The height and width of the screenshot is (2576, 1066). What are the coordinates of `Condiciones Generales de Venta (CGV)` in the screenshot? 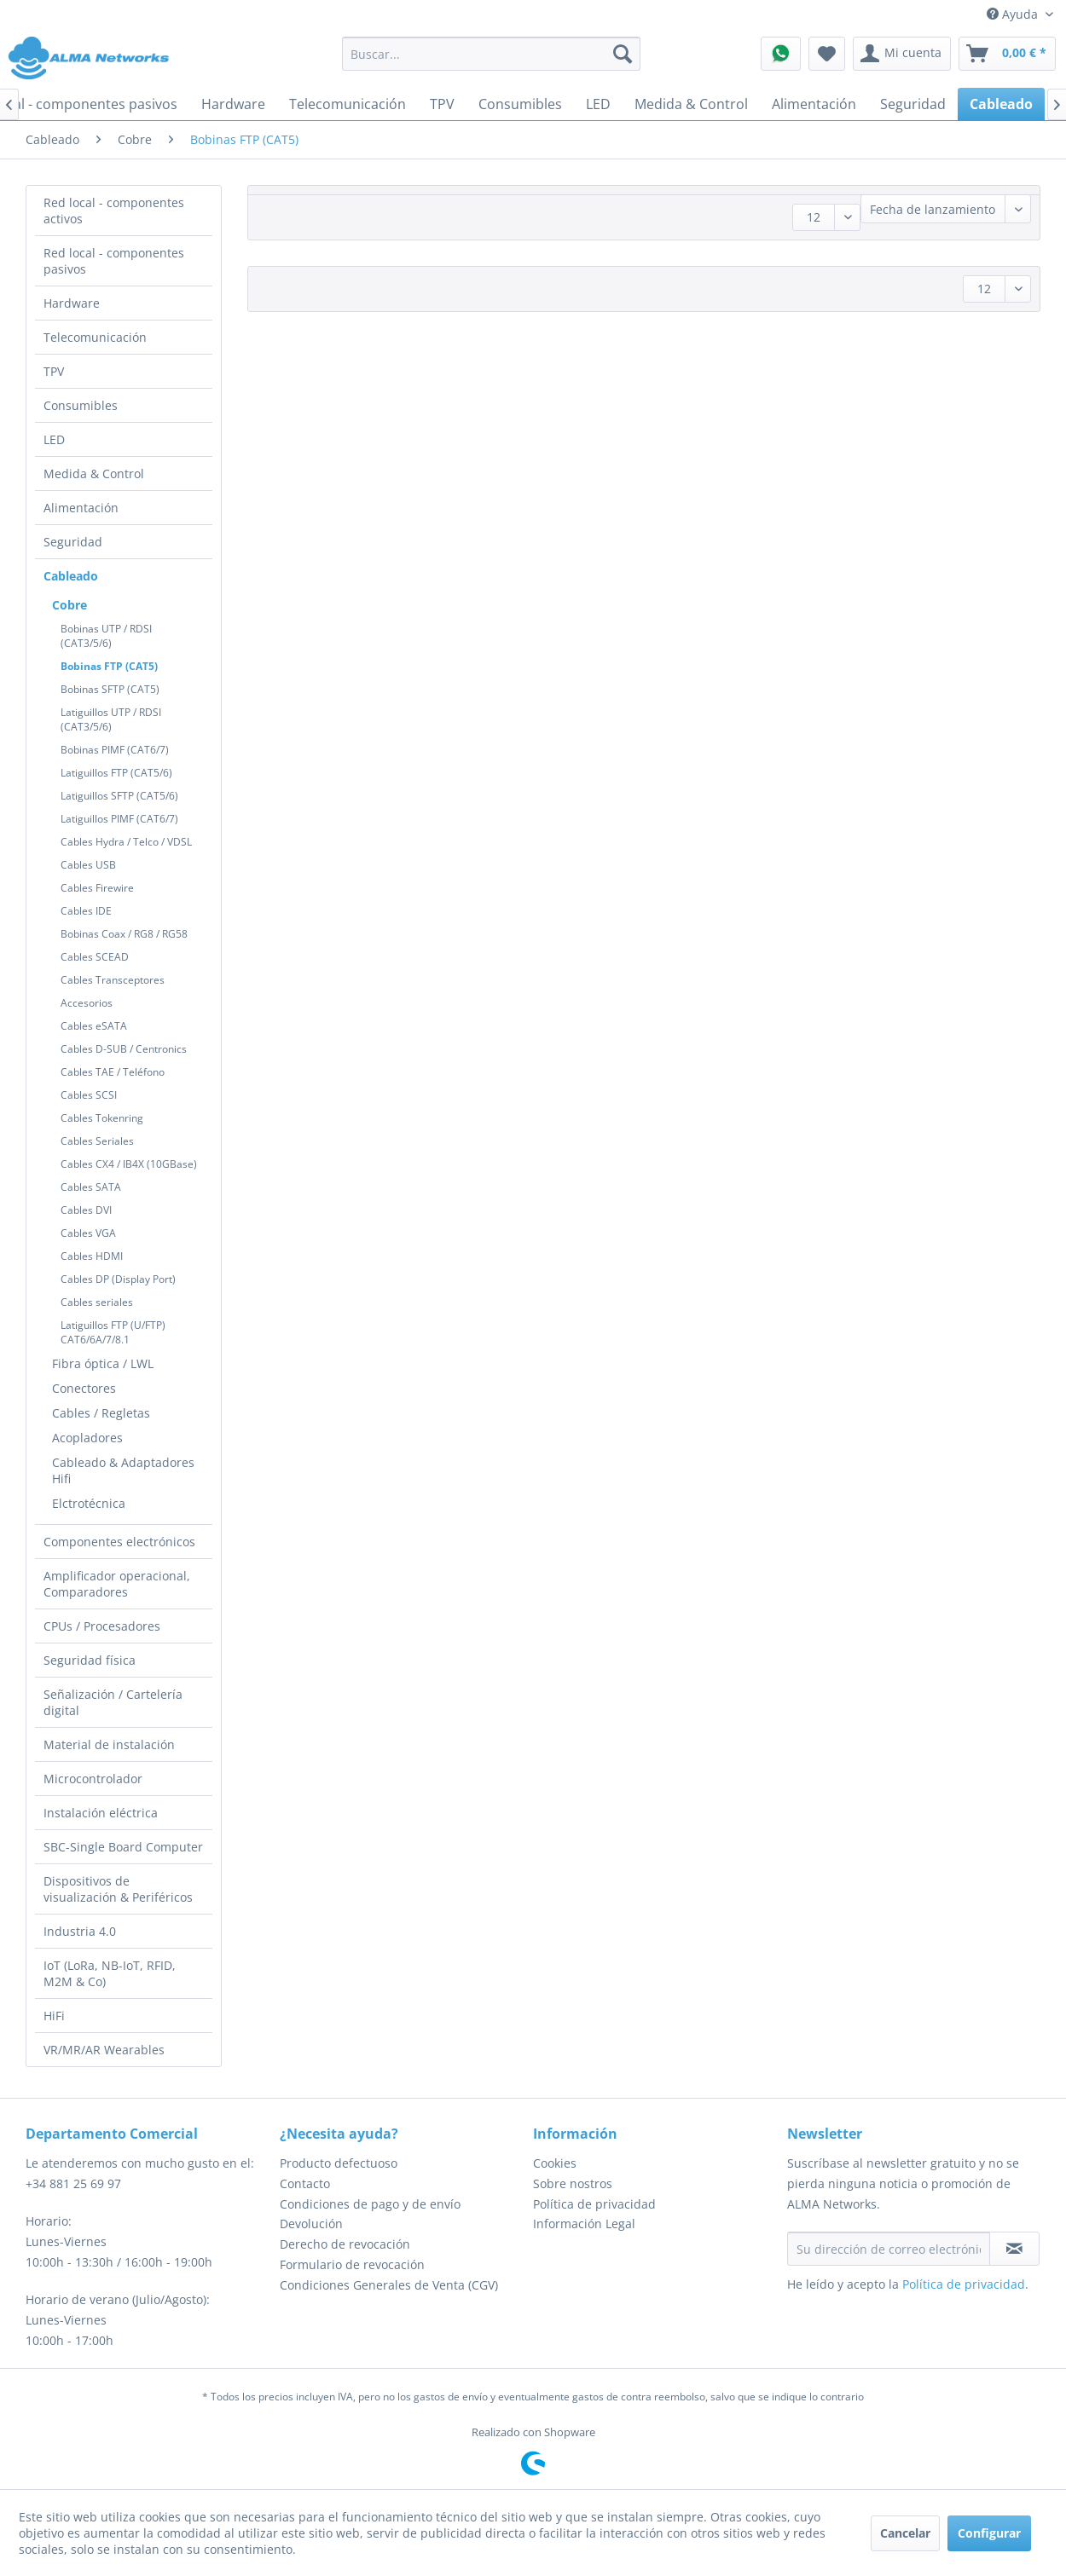 It's located at (389, 2285).